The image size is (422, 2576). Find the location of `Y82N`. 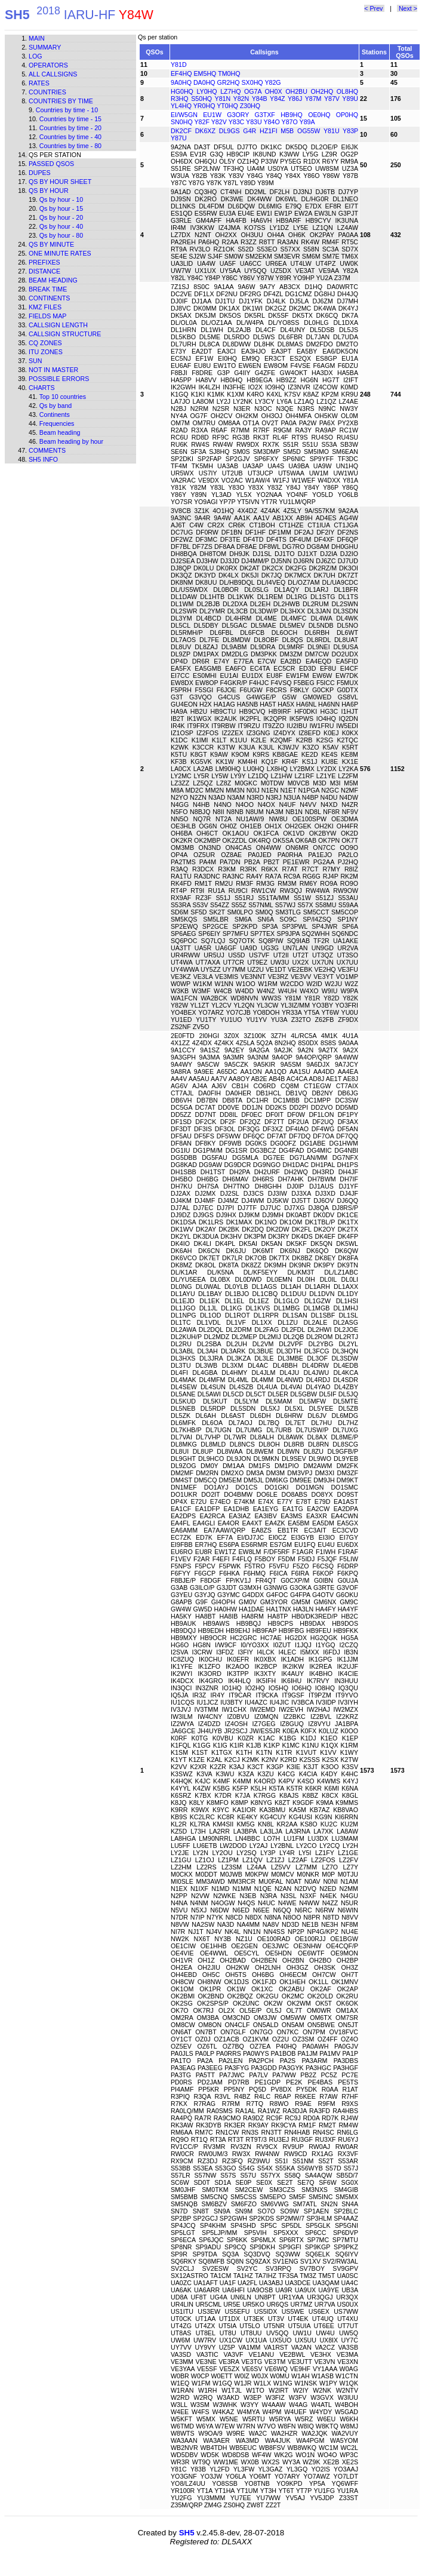

Y82N is located at coordinates (241, 98).